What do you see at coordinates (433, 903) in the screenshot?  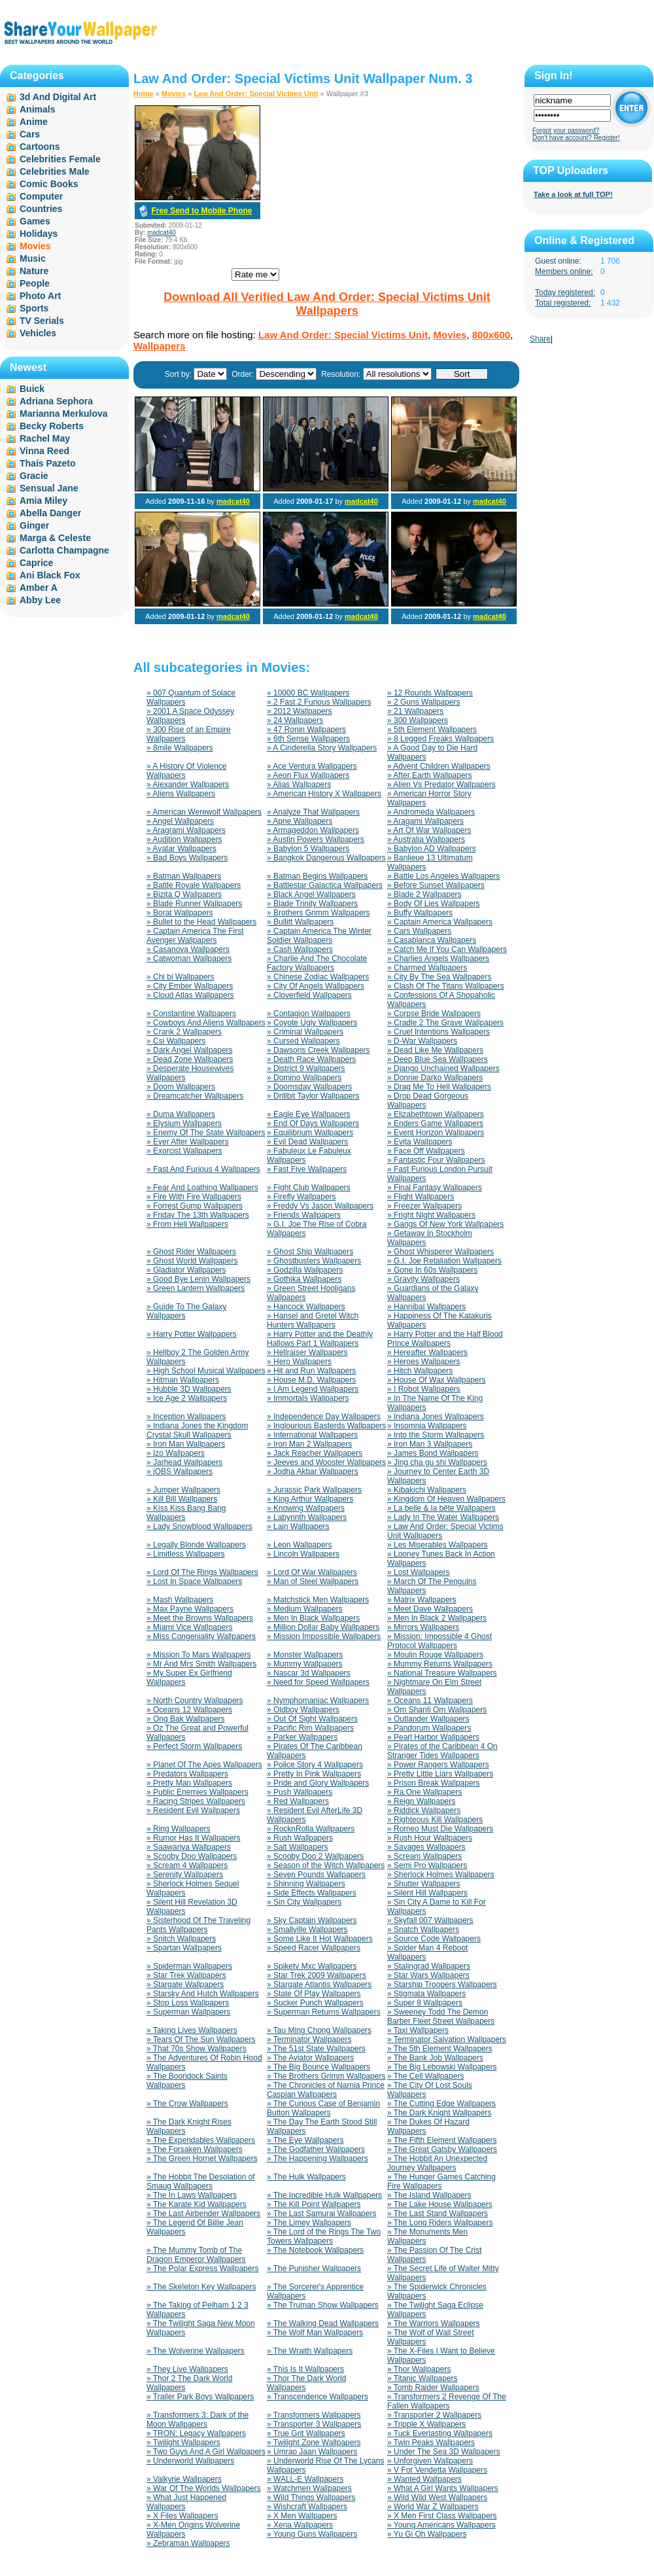 I see `» Body Of Lies Wallpapers` at bounding box center [433, 903].